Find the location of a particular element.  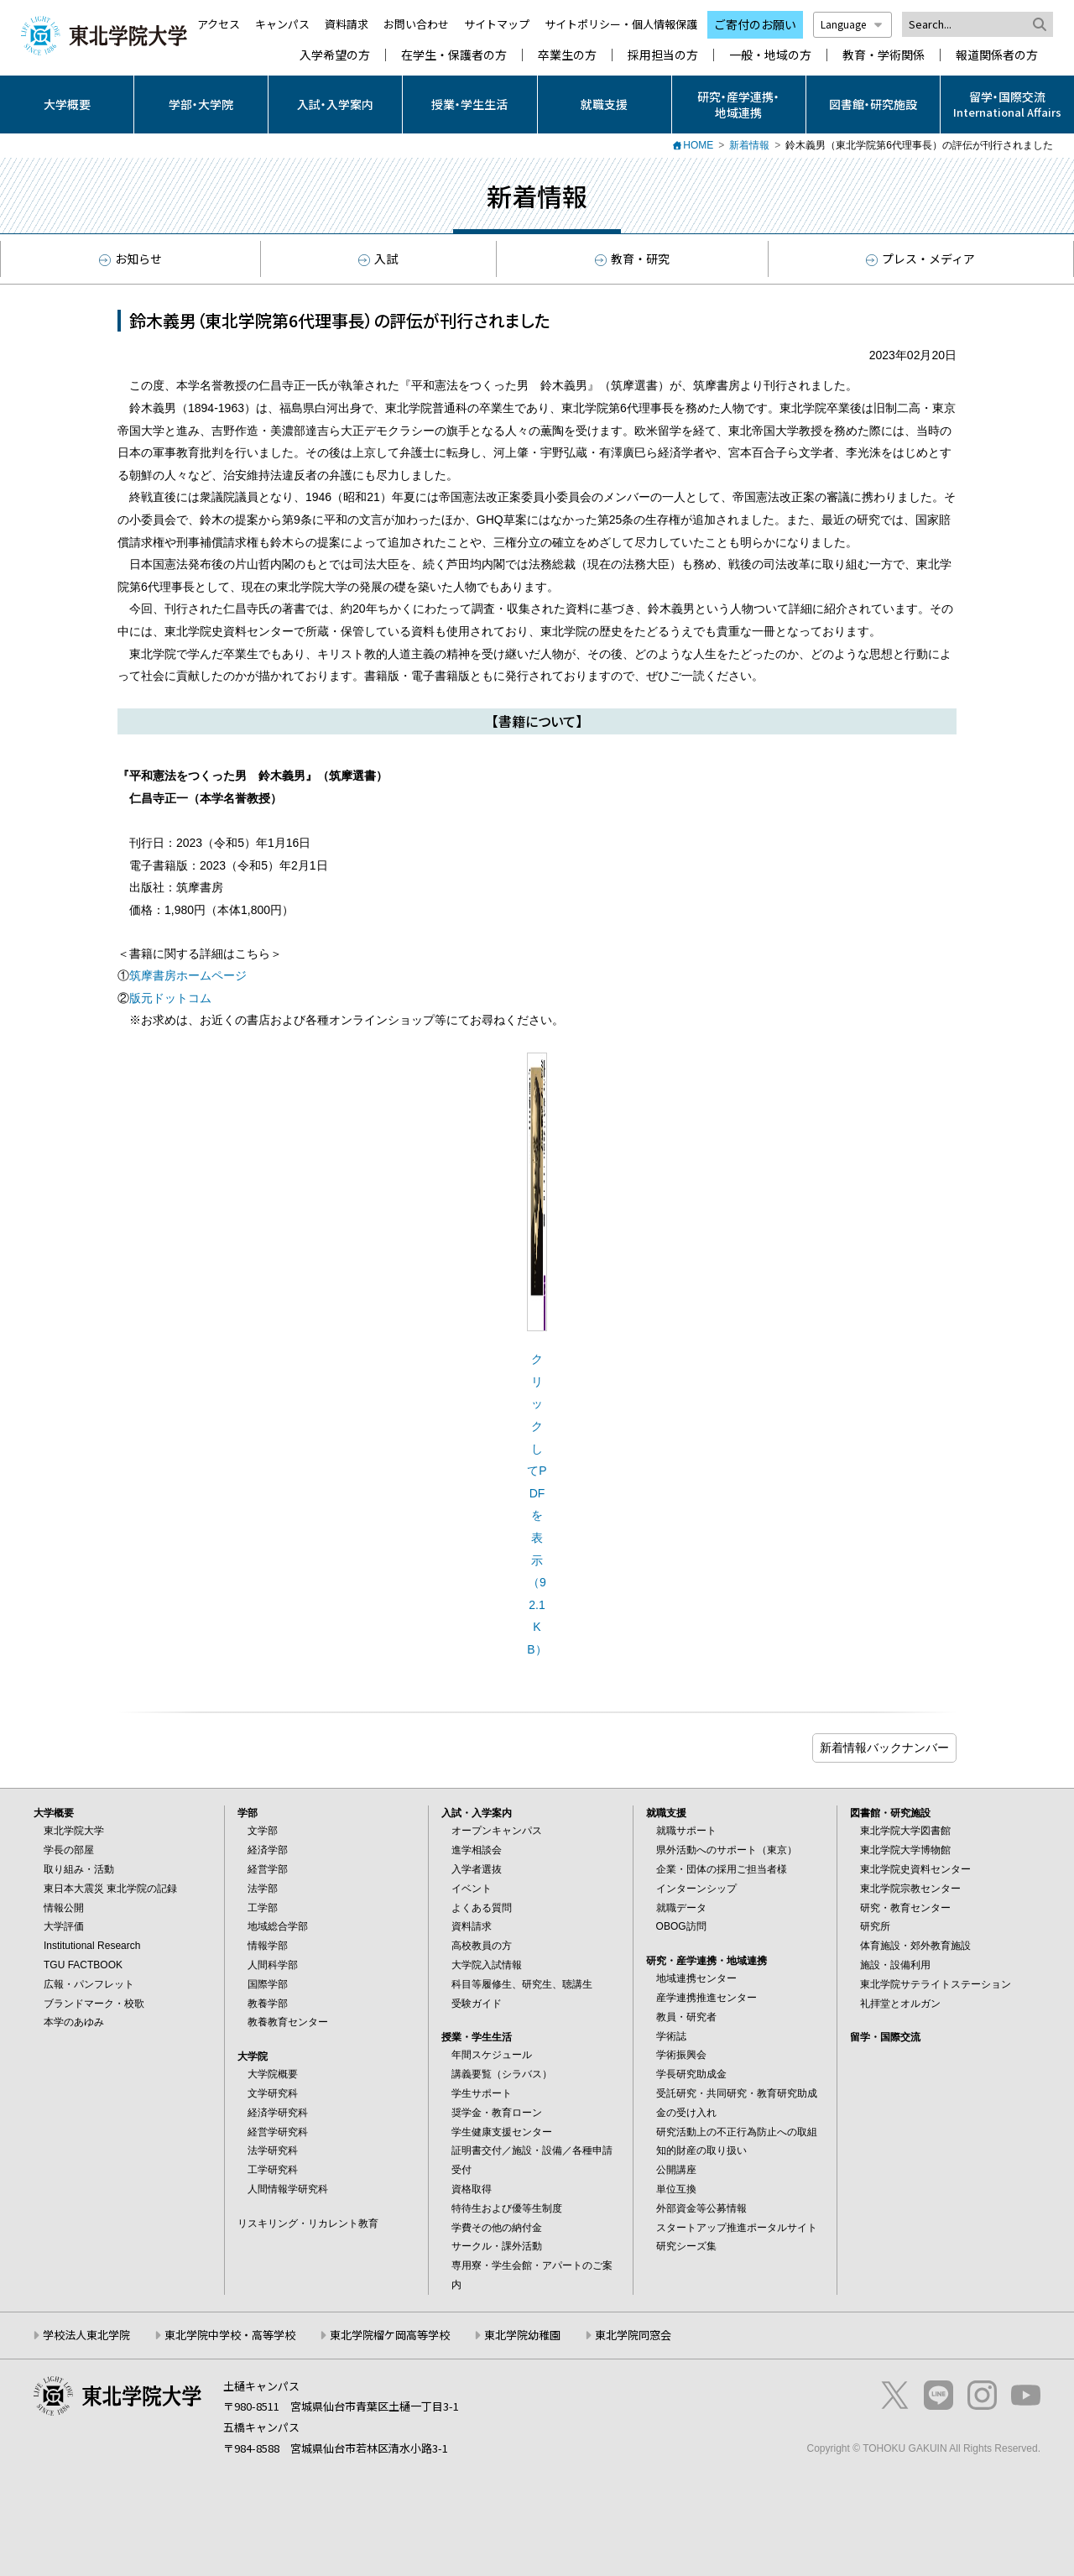

資格取得 is located at coordinates (471, 2189).